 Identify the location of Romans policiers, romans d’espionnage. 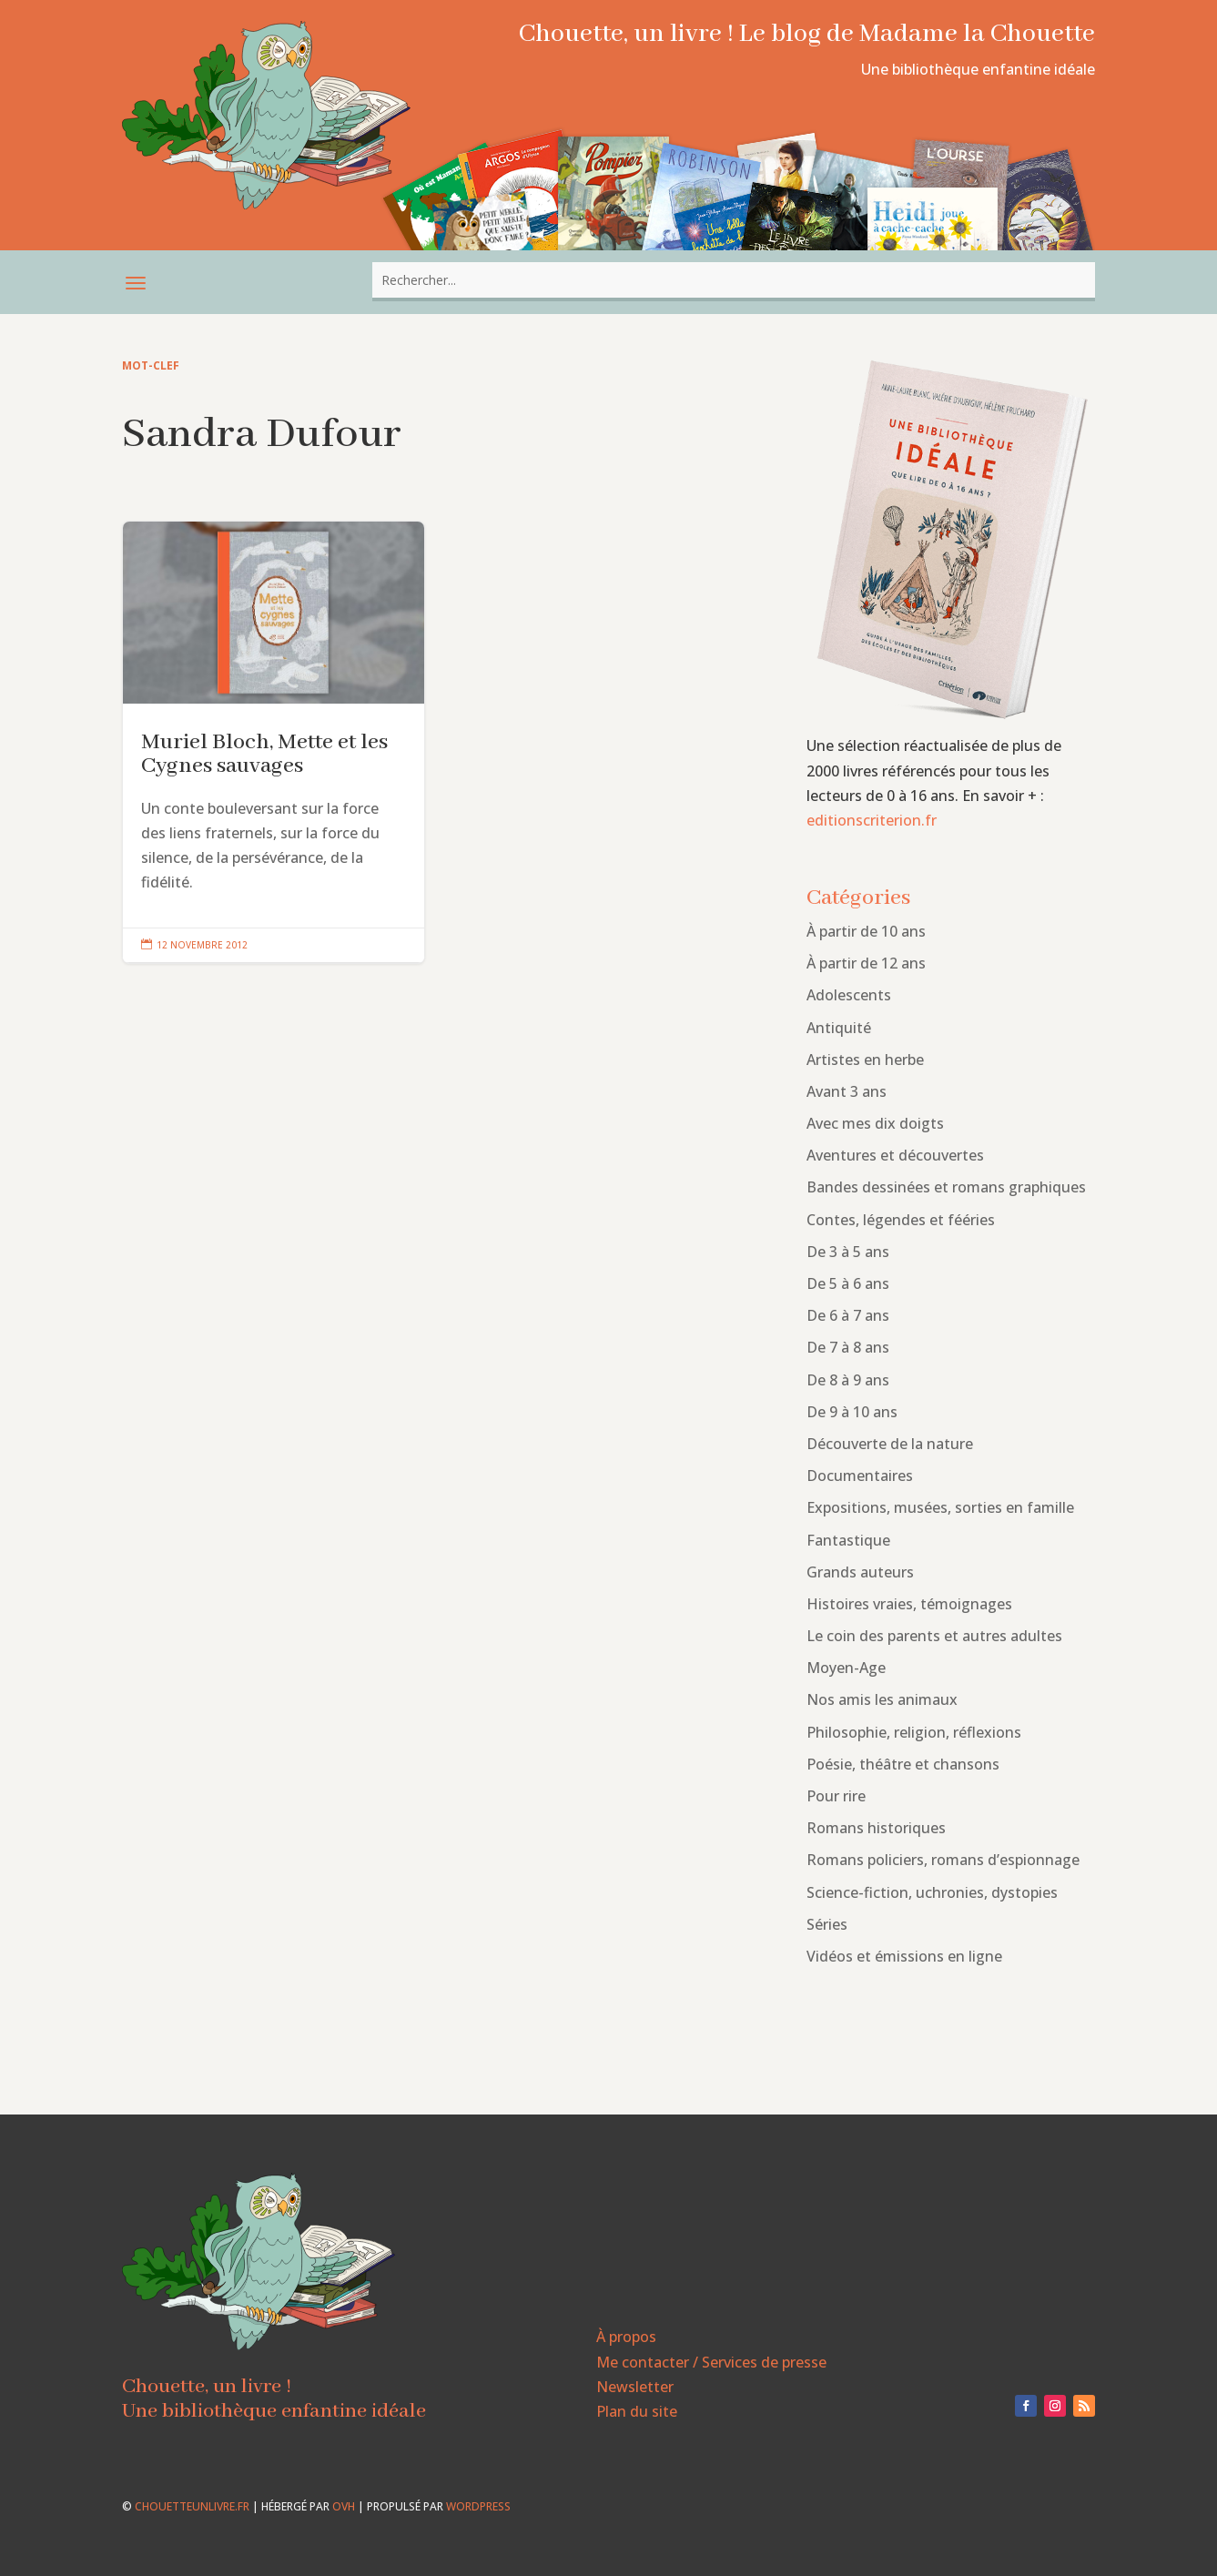
(943, 1860).